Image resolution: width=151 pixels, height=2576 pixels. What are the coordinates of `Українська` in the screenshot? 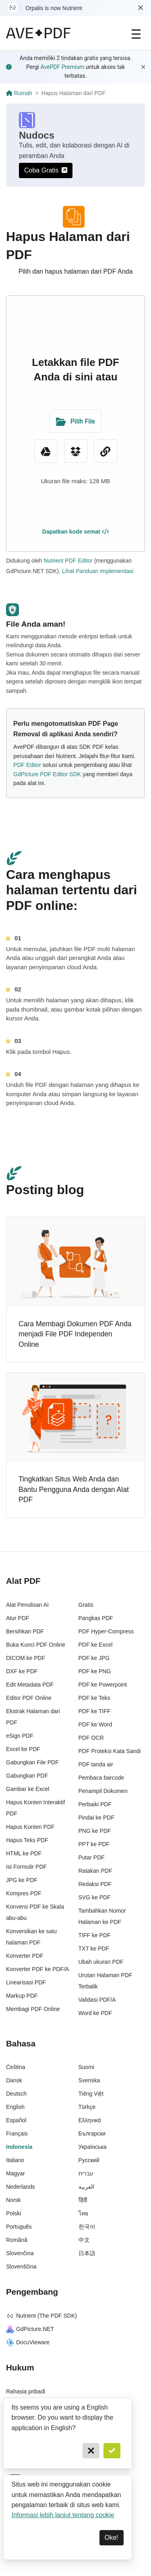 It's located at (93, 2147).